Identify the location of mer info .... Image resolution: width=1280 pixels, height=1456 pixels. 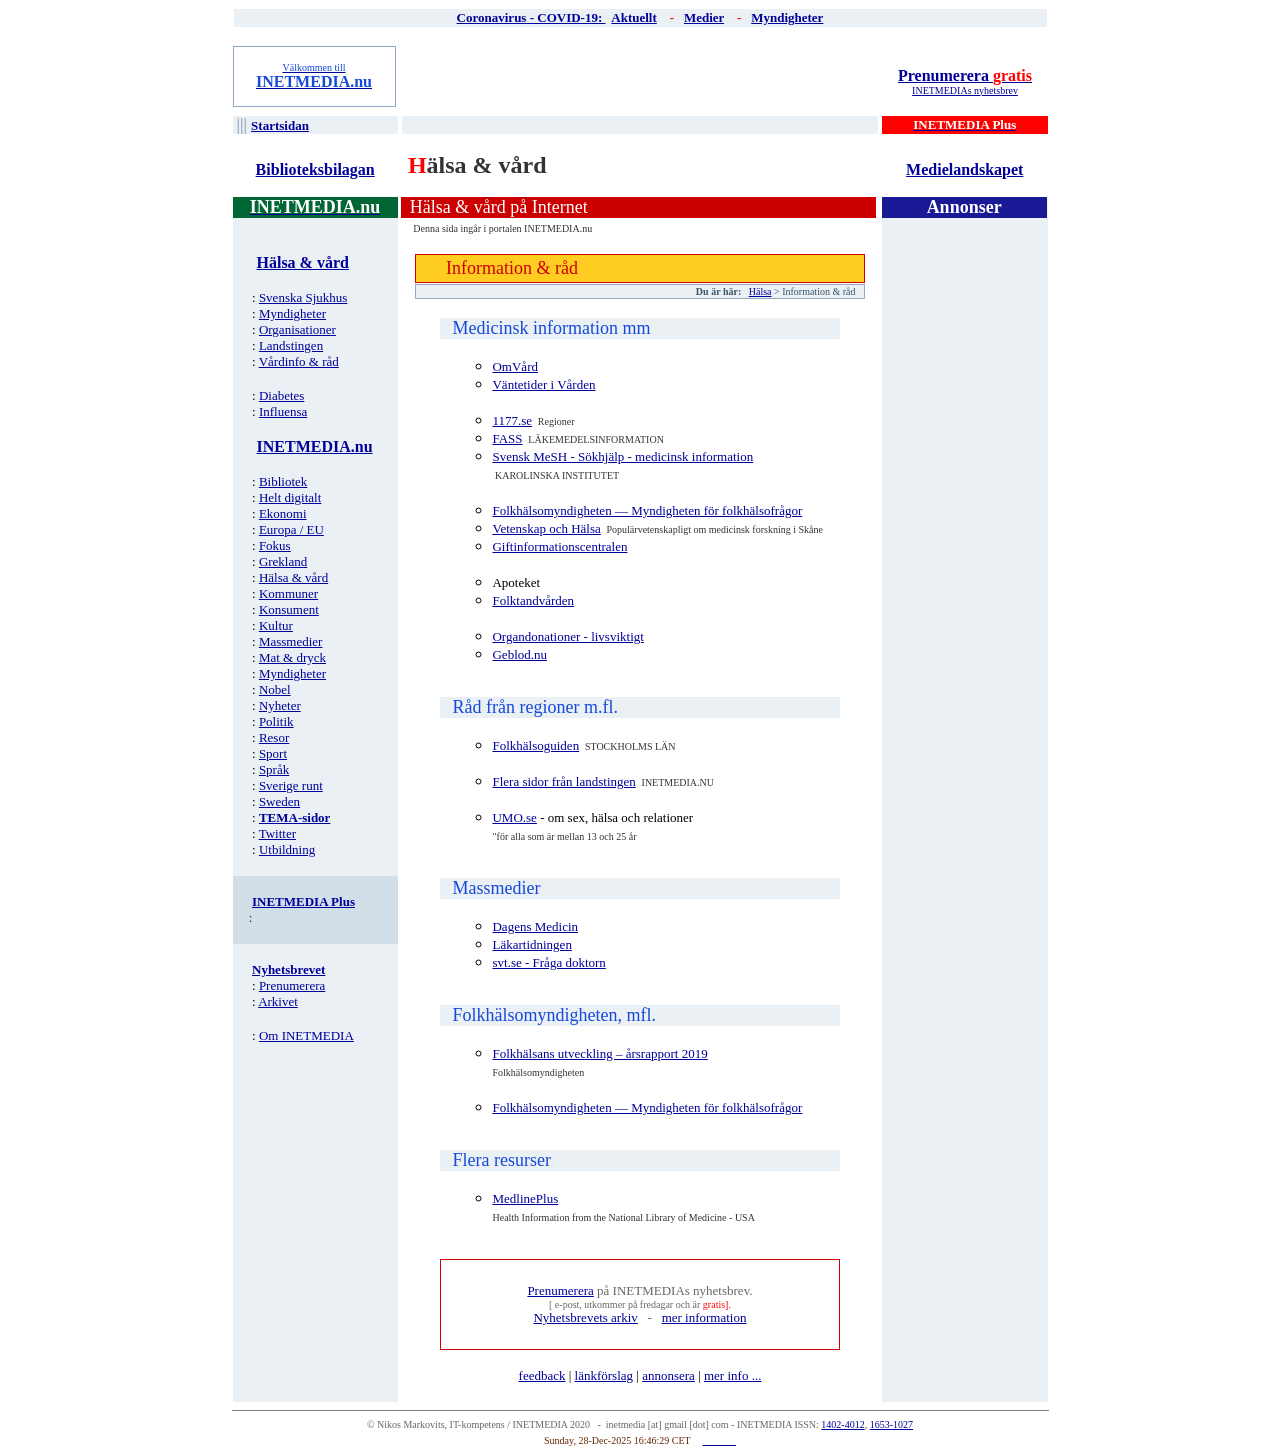
(732, 1375).